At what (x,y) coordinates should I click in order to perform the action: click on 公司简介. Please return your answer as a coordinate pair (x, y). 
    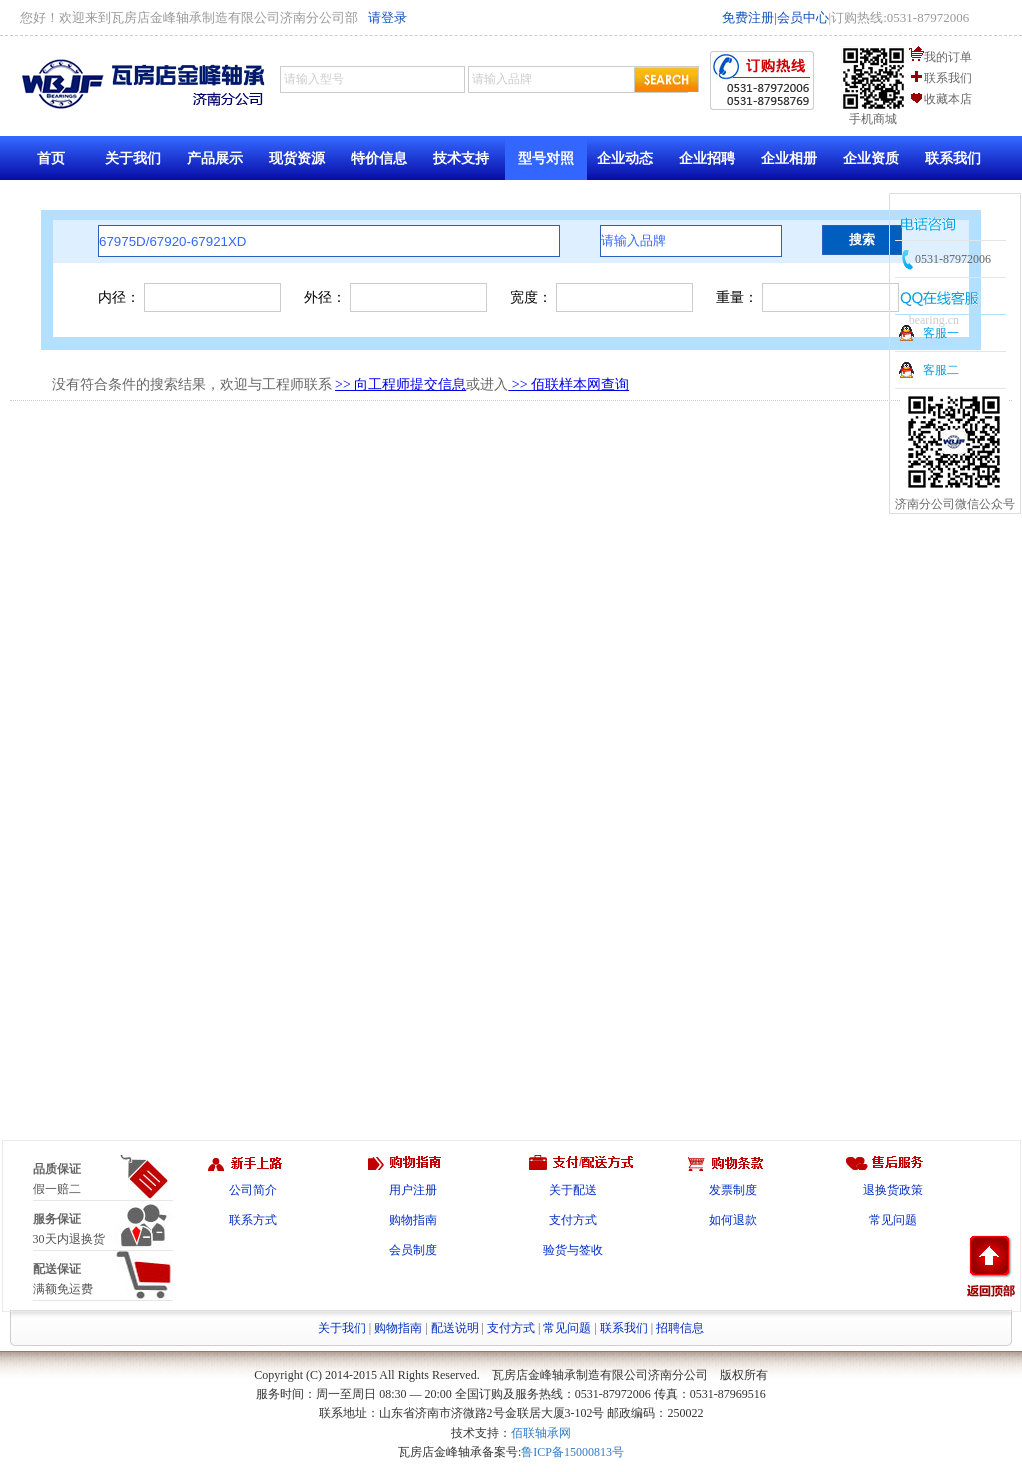
    Looking at the image, I should click on (253, 1190).